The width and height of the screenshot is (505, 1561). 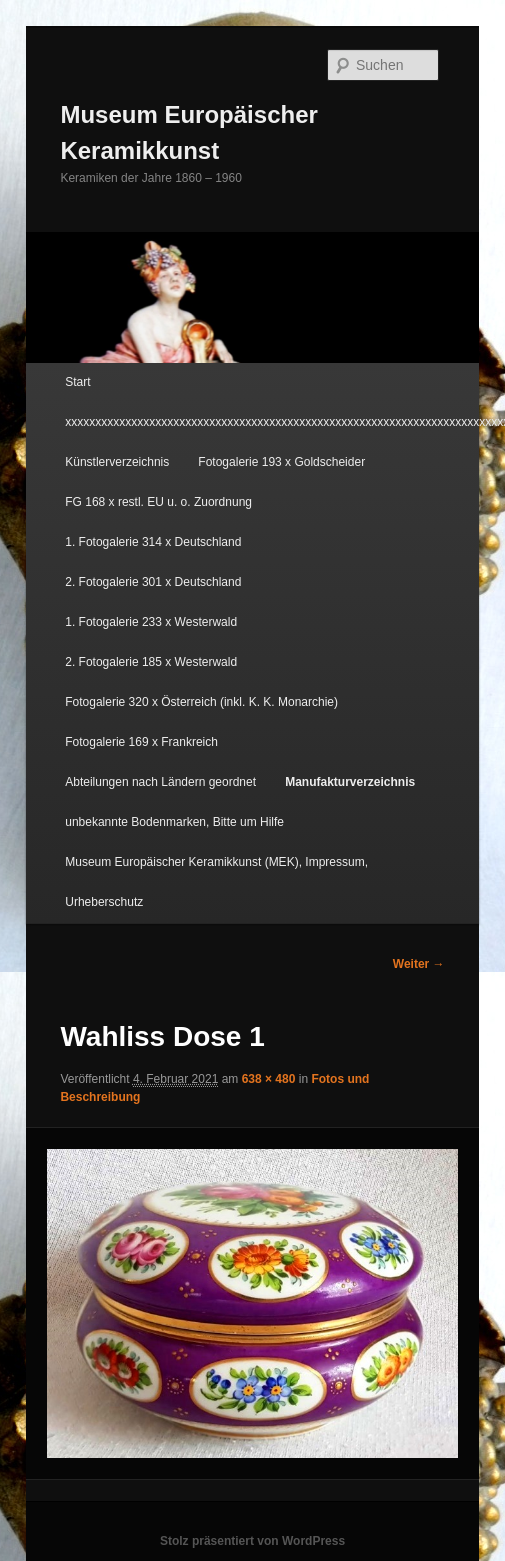 What do you see at coordinates (281, 462) in the screenshot?
I see `Fotogalerie 193 x Goldscheider` at bounding box center [281, 462].